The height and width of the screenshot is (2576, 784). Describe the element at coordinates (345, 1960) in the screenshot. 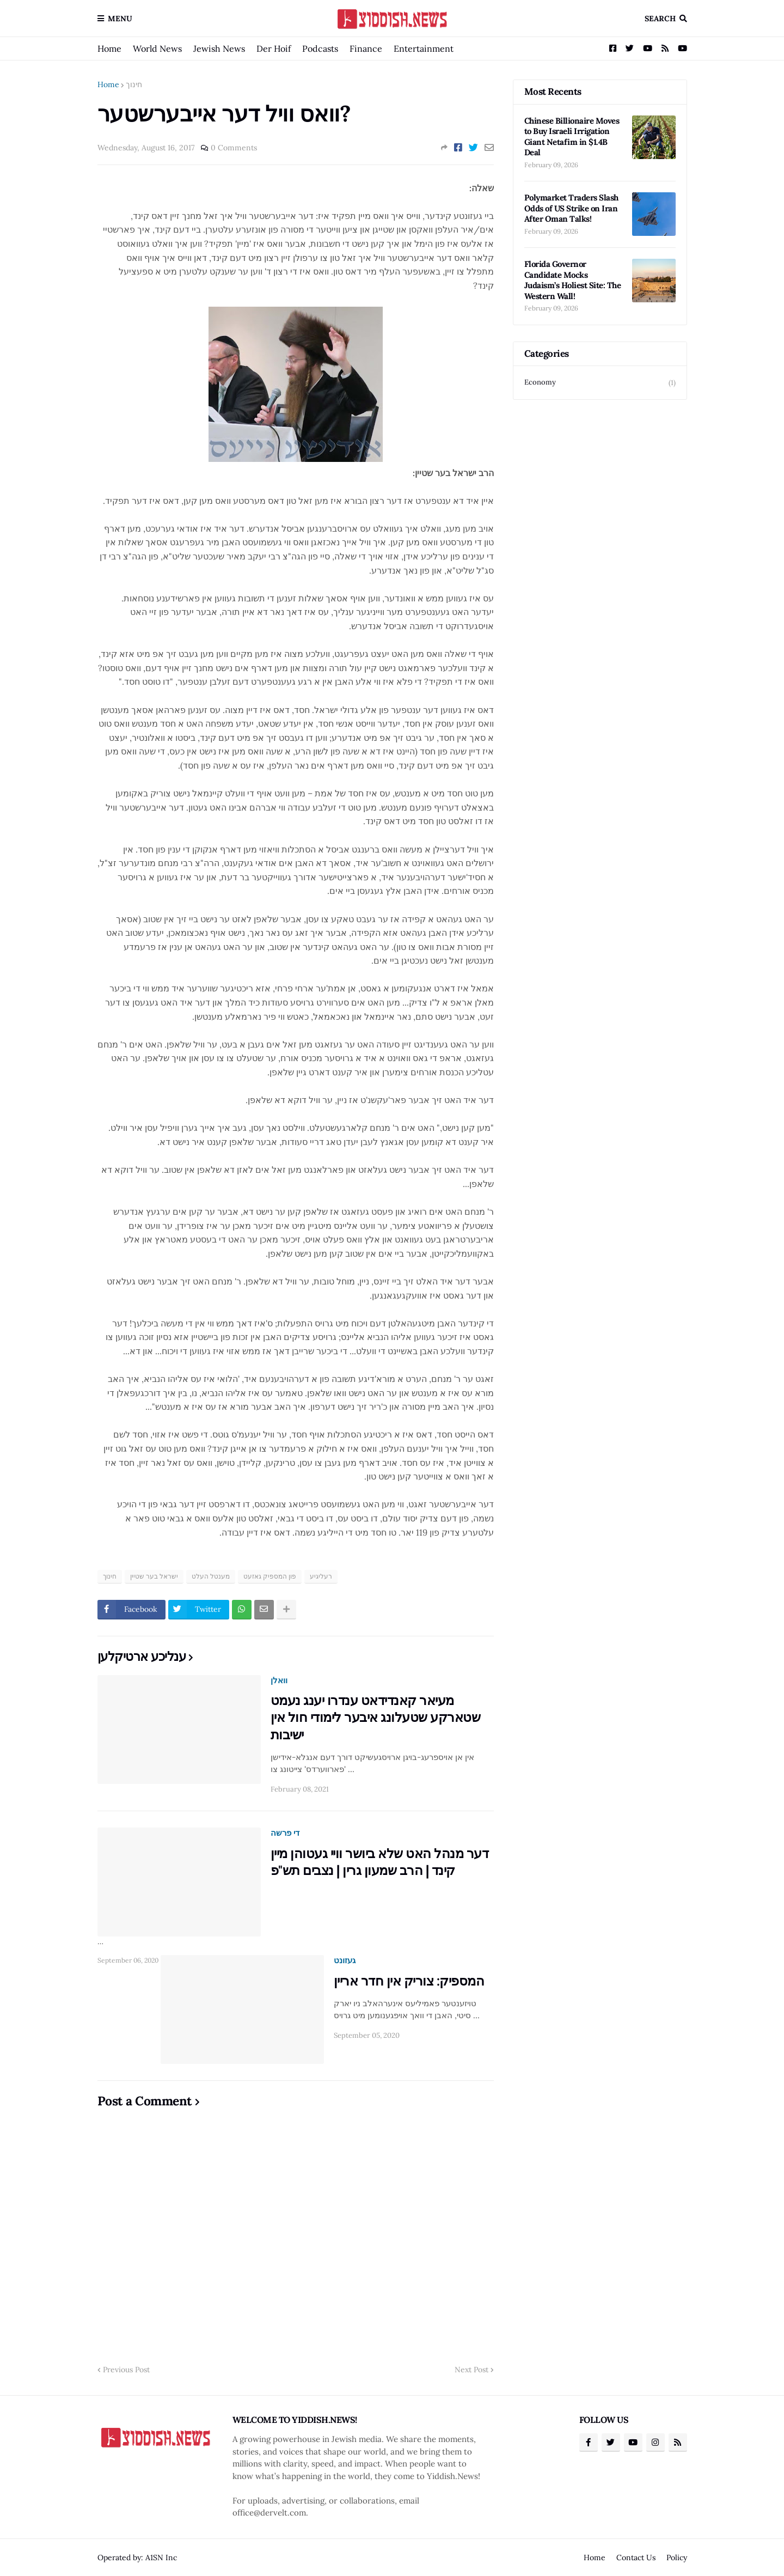

I see `געזונט` at that location.